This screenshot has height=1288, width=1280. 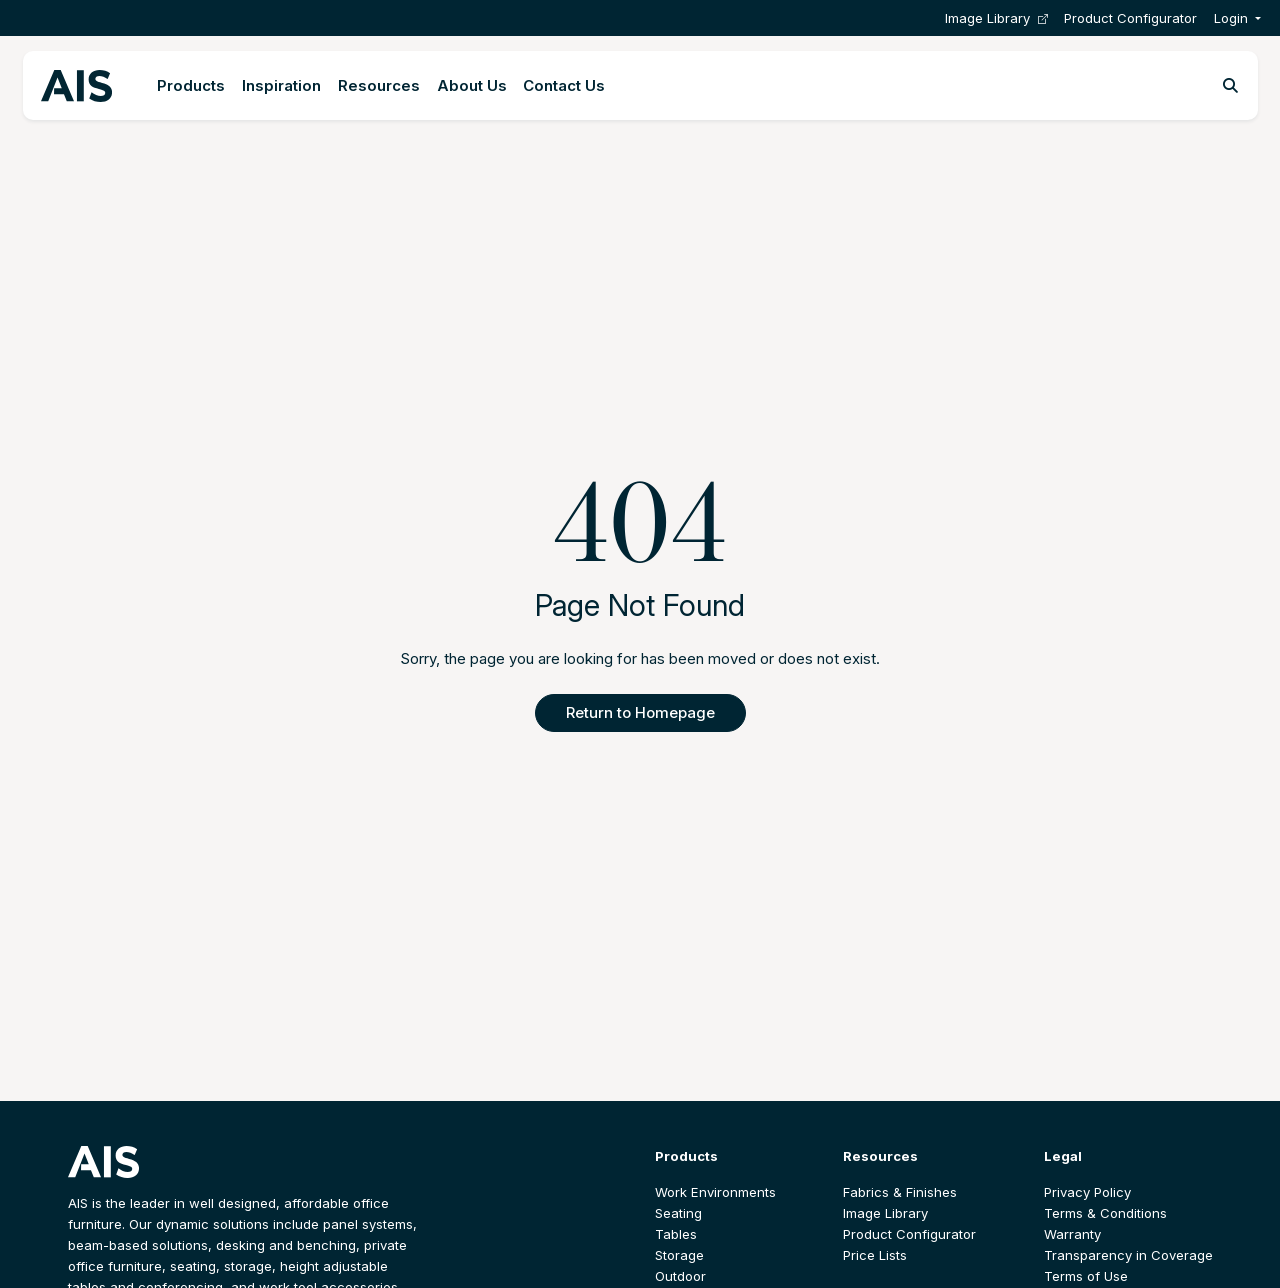 What do you see at coordinates (900, 1192) in the screenshot?
I see `Fabrics & Finishes` at bounding box center [900, 1192].